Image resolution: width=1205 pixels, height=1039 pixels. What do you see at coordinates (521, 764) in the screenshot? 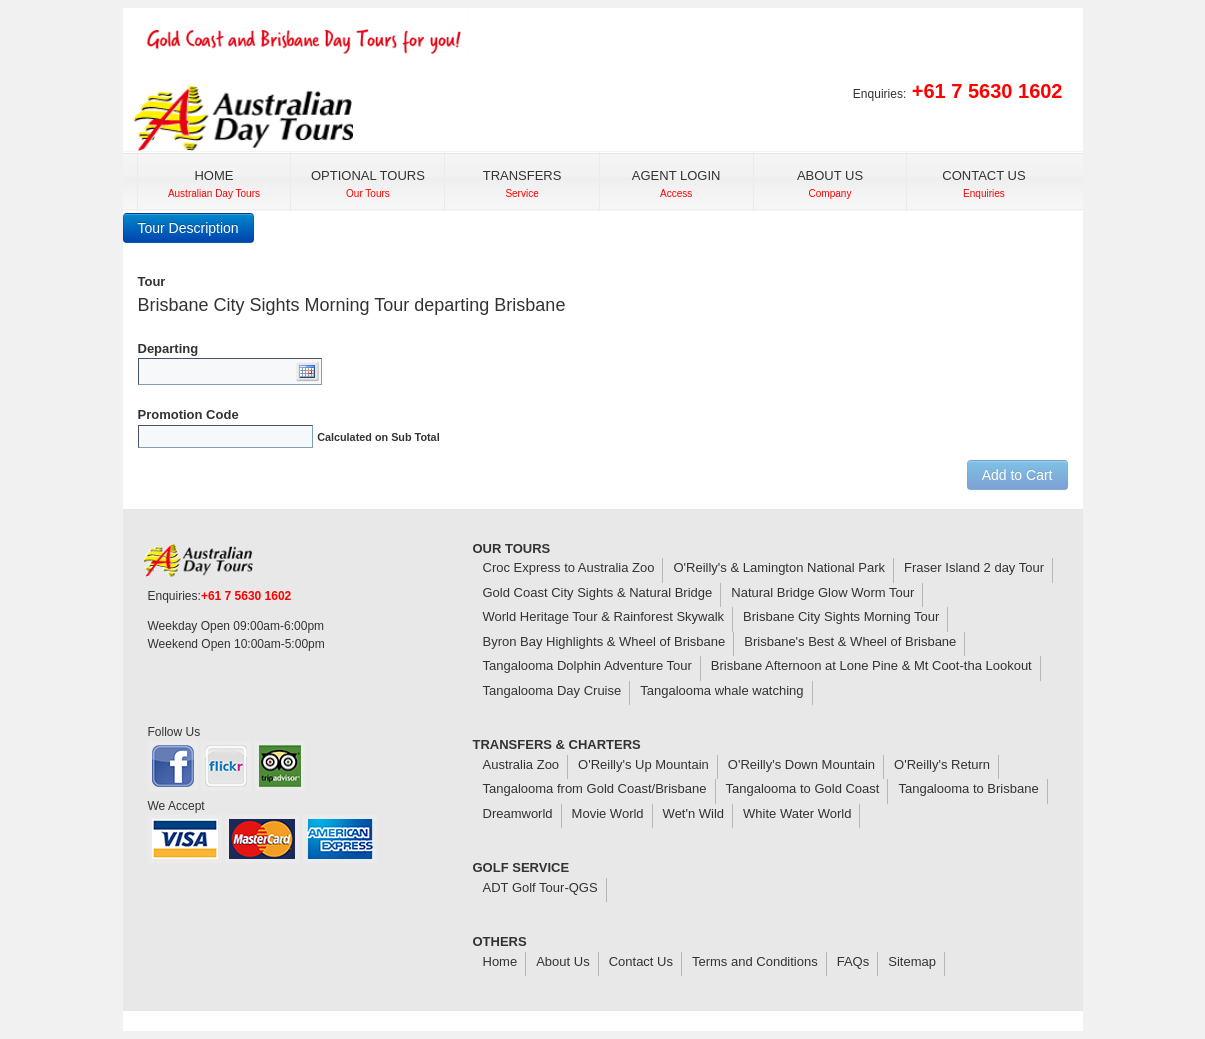
I see `Australia Zoo` at bounding box center [521, 764].